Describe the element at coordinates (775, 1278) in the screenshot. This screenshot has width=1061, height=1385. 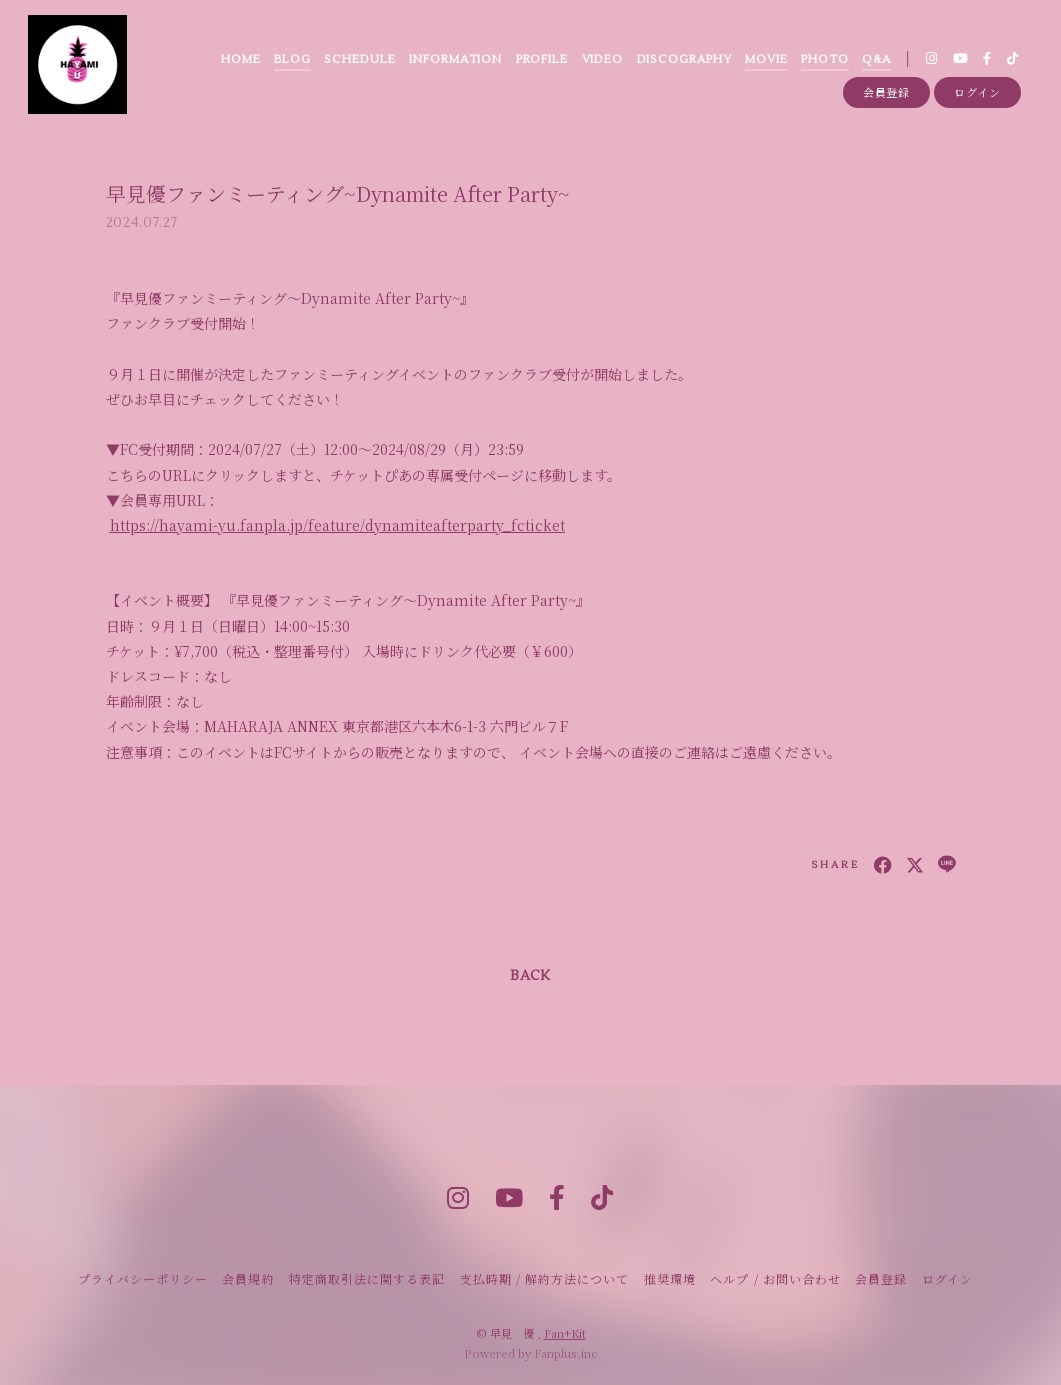
I see `ヘルプ / お問い合わせ` at that location.